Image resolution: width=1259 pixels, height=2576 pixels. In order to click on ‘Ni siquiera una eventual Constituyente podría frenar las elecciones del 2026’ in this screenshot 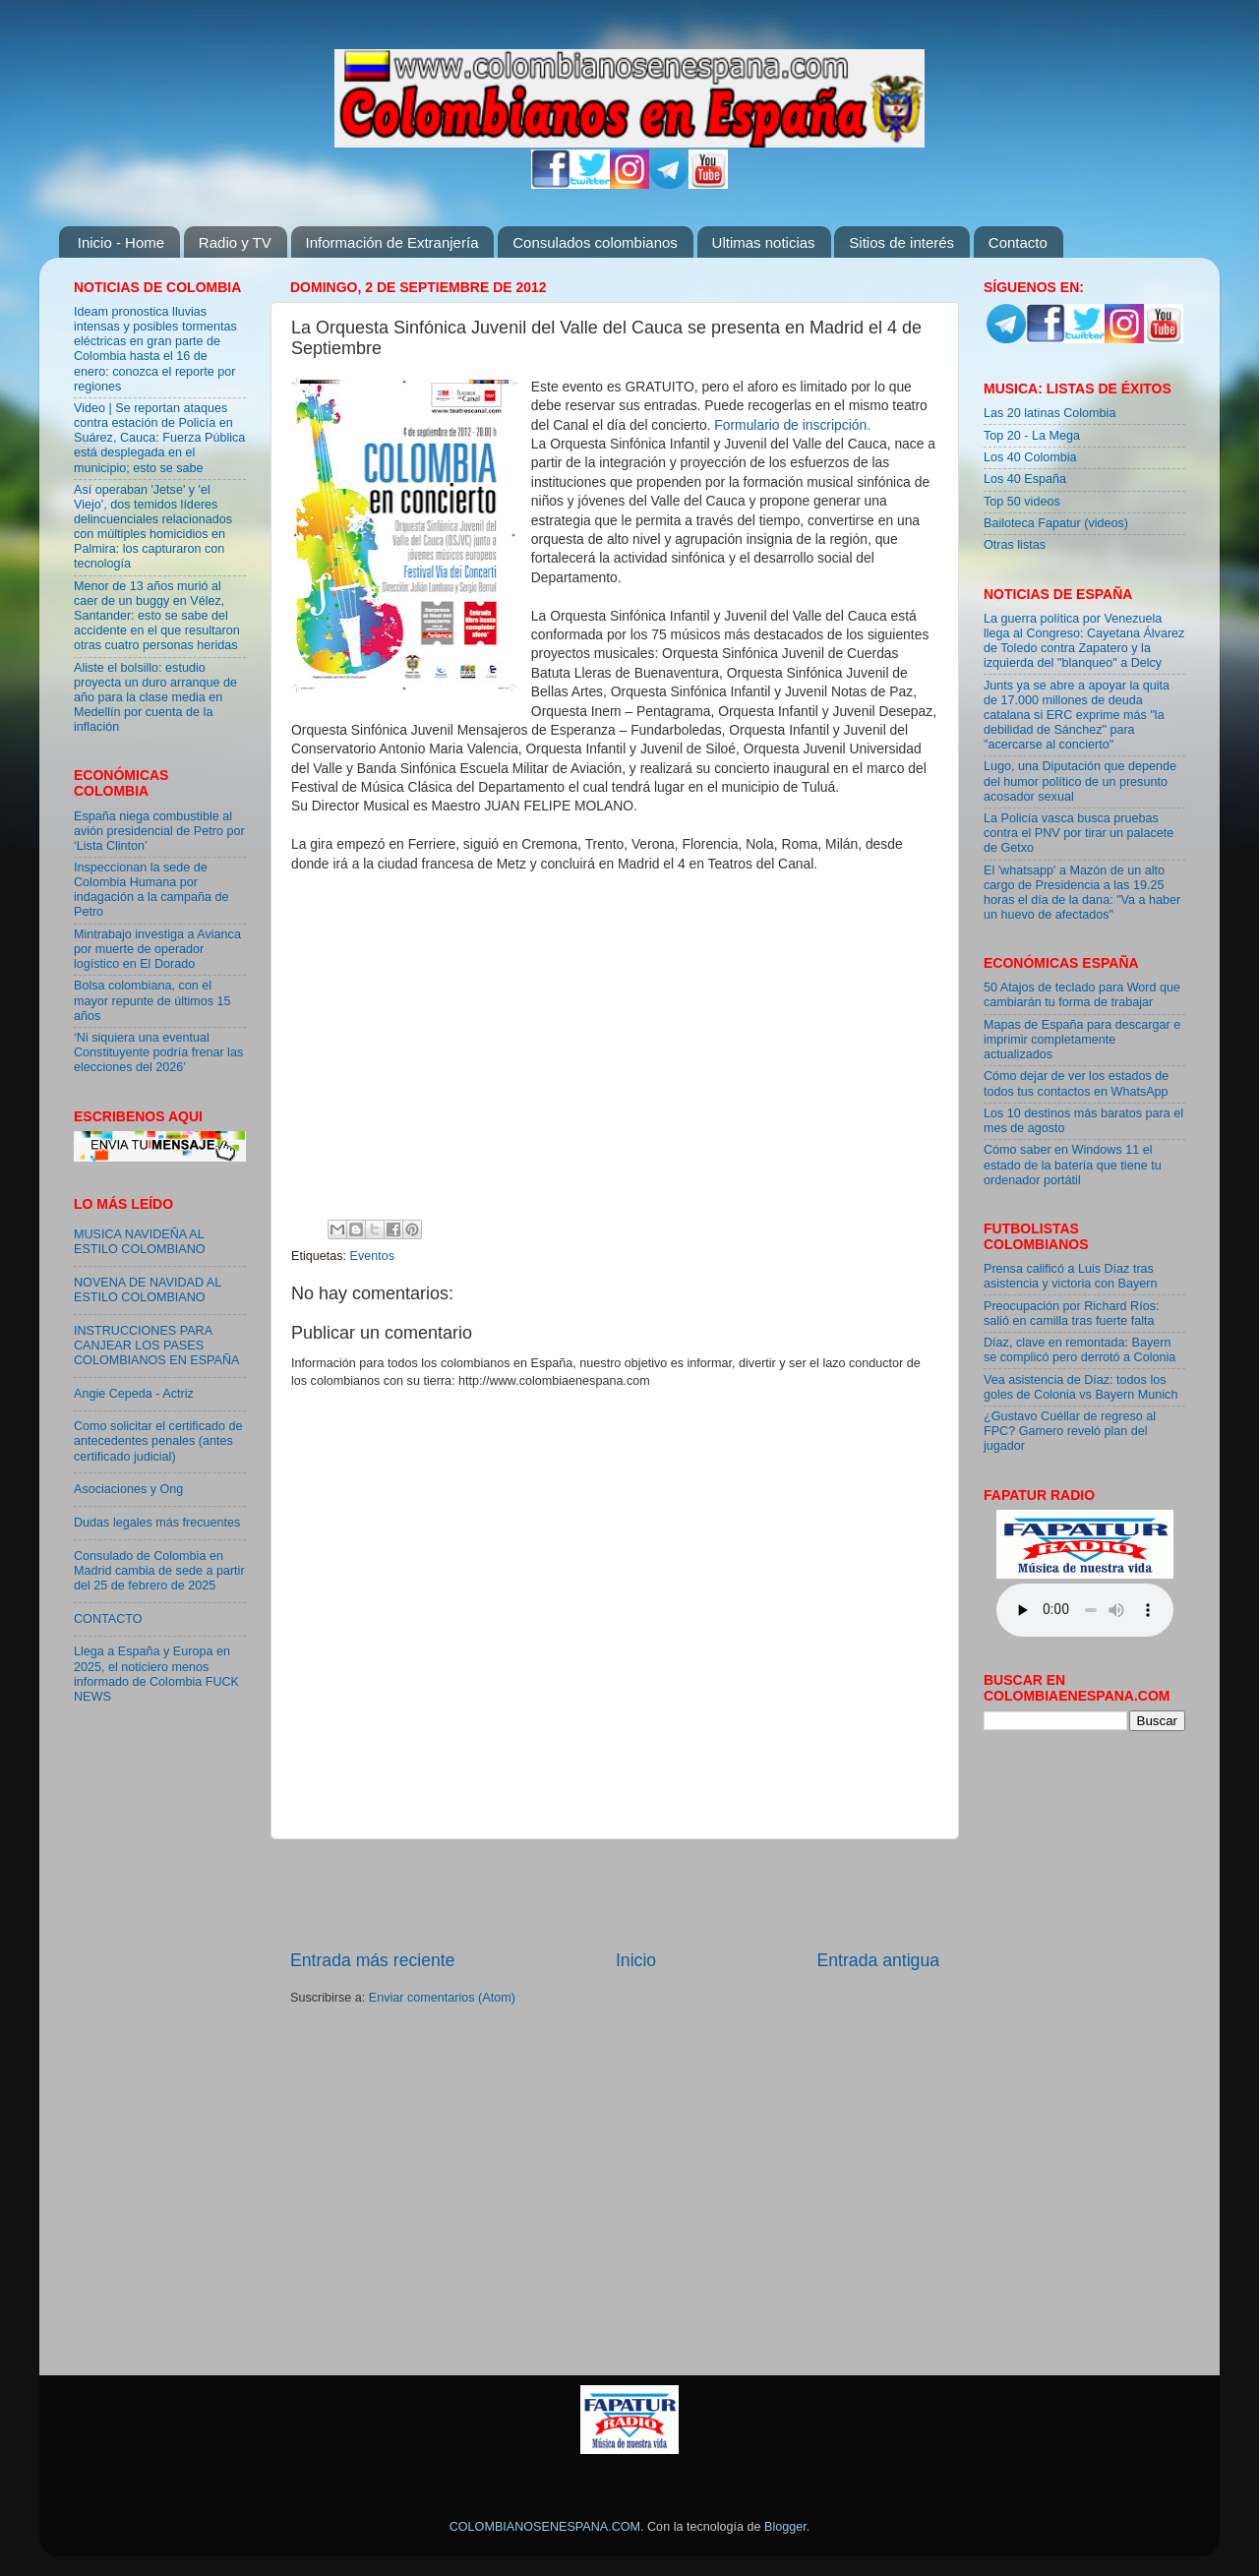, I will do `click(158, 1052)`.